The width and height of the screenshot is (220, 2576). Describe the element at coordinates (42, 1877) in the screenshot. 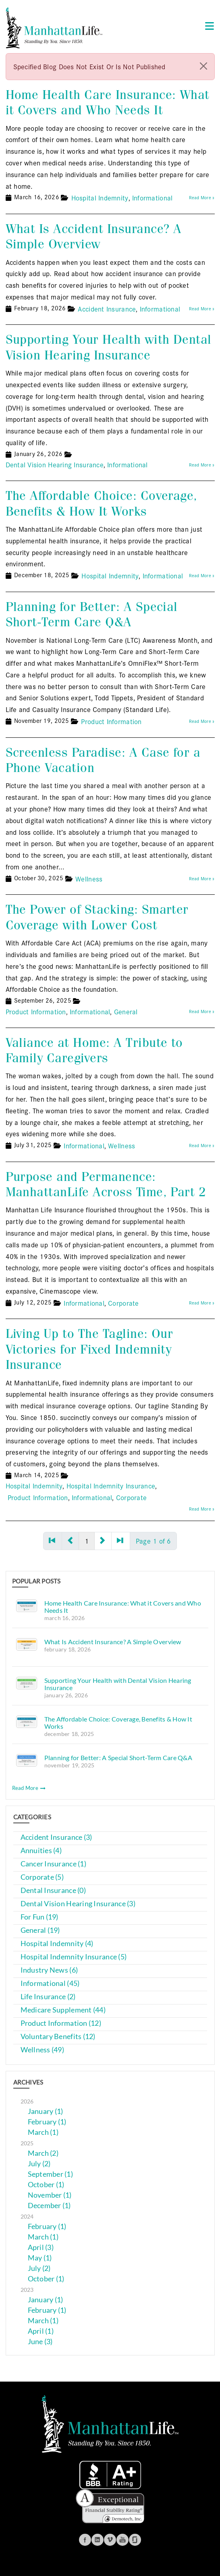

I see `Corporate (5)` at that location.